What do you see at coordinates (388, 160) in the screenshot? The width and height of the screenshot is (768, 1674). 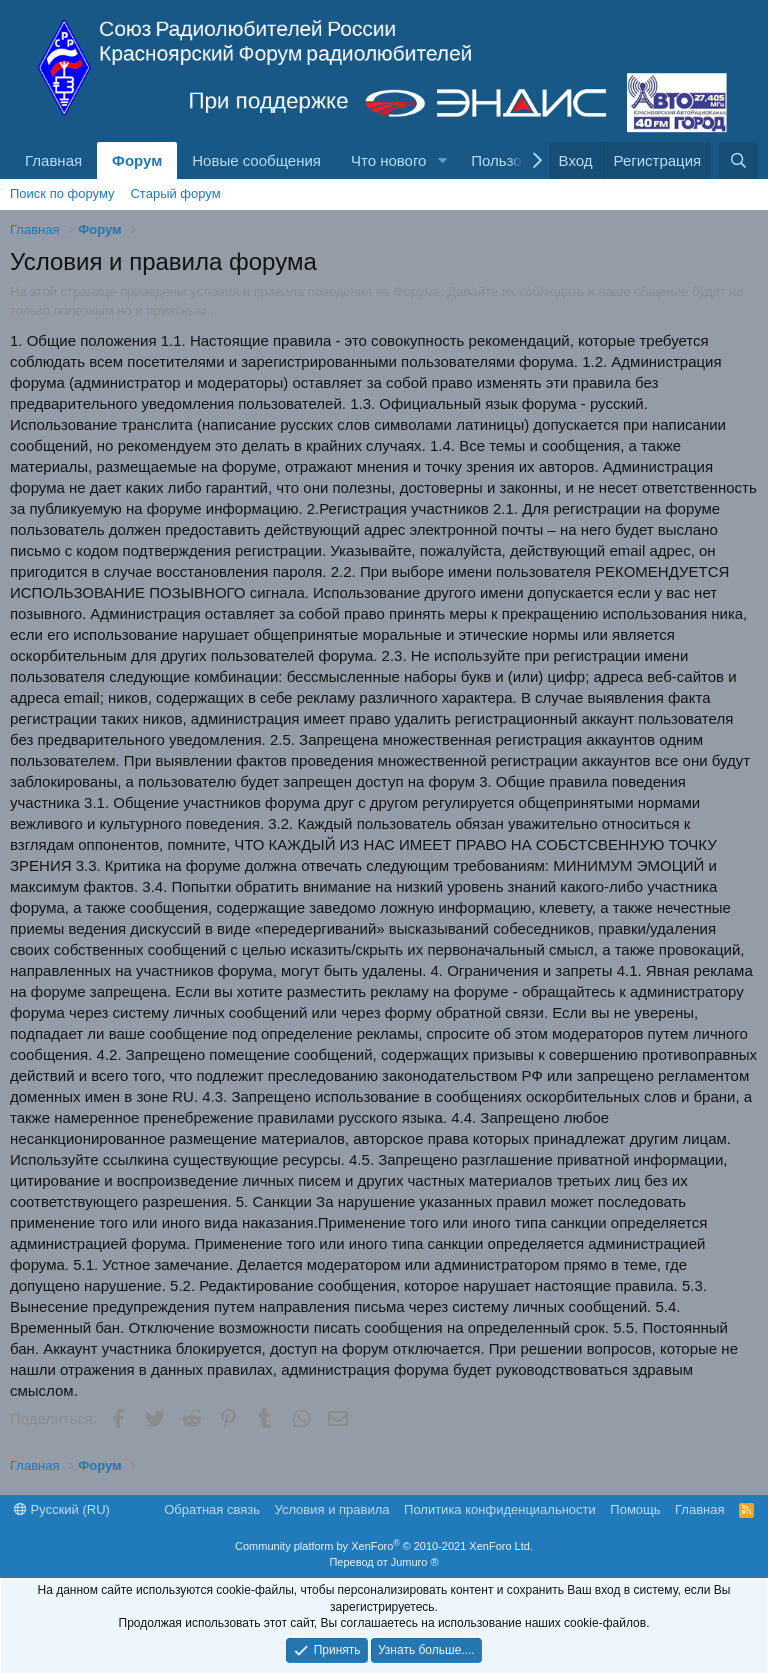 I see `Что нового` at bounding box center [388, 160].